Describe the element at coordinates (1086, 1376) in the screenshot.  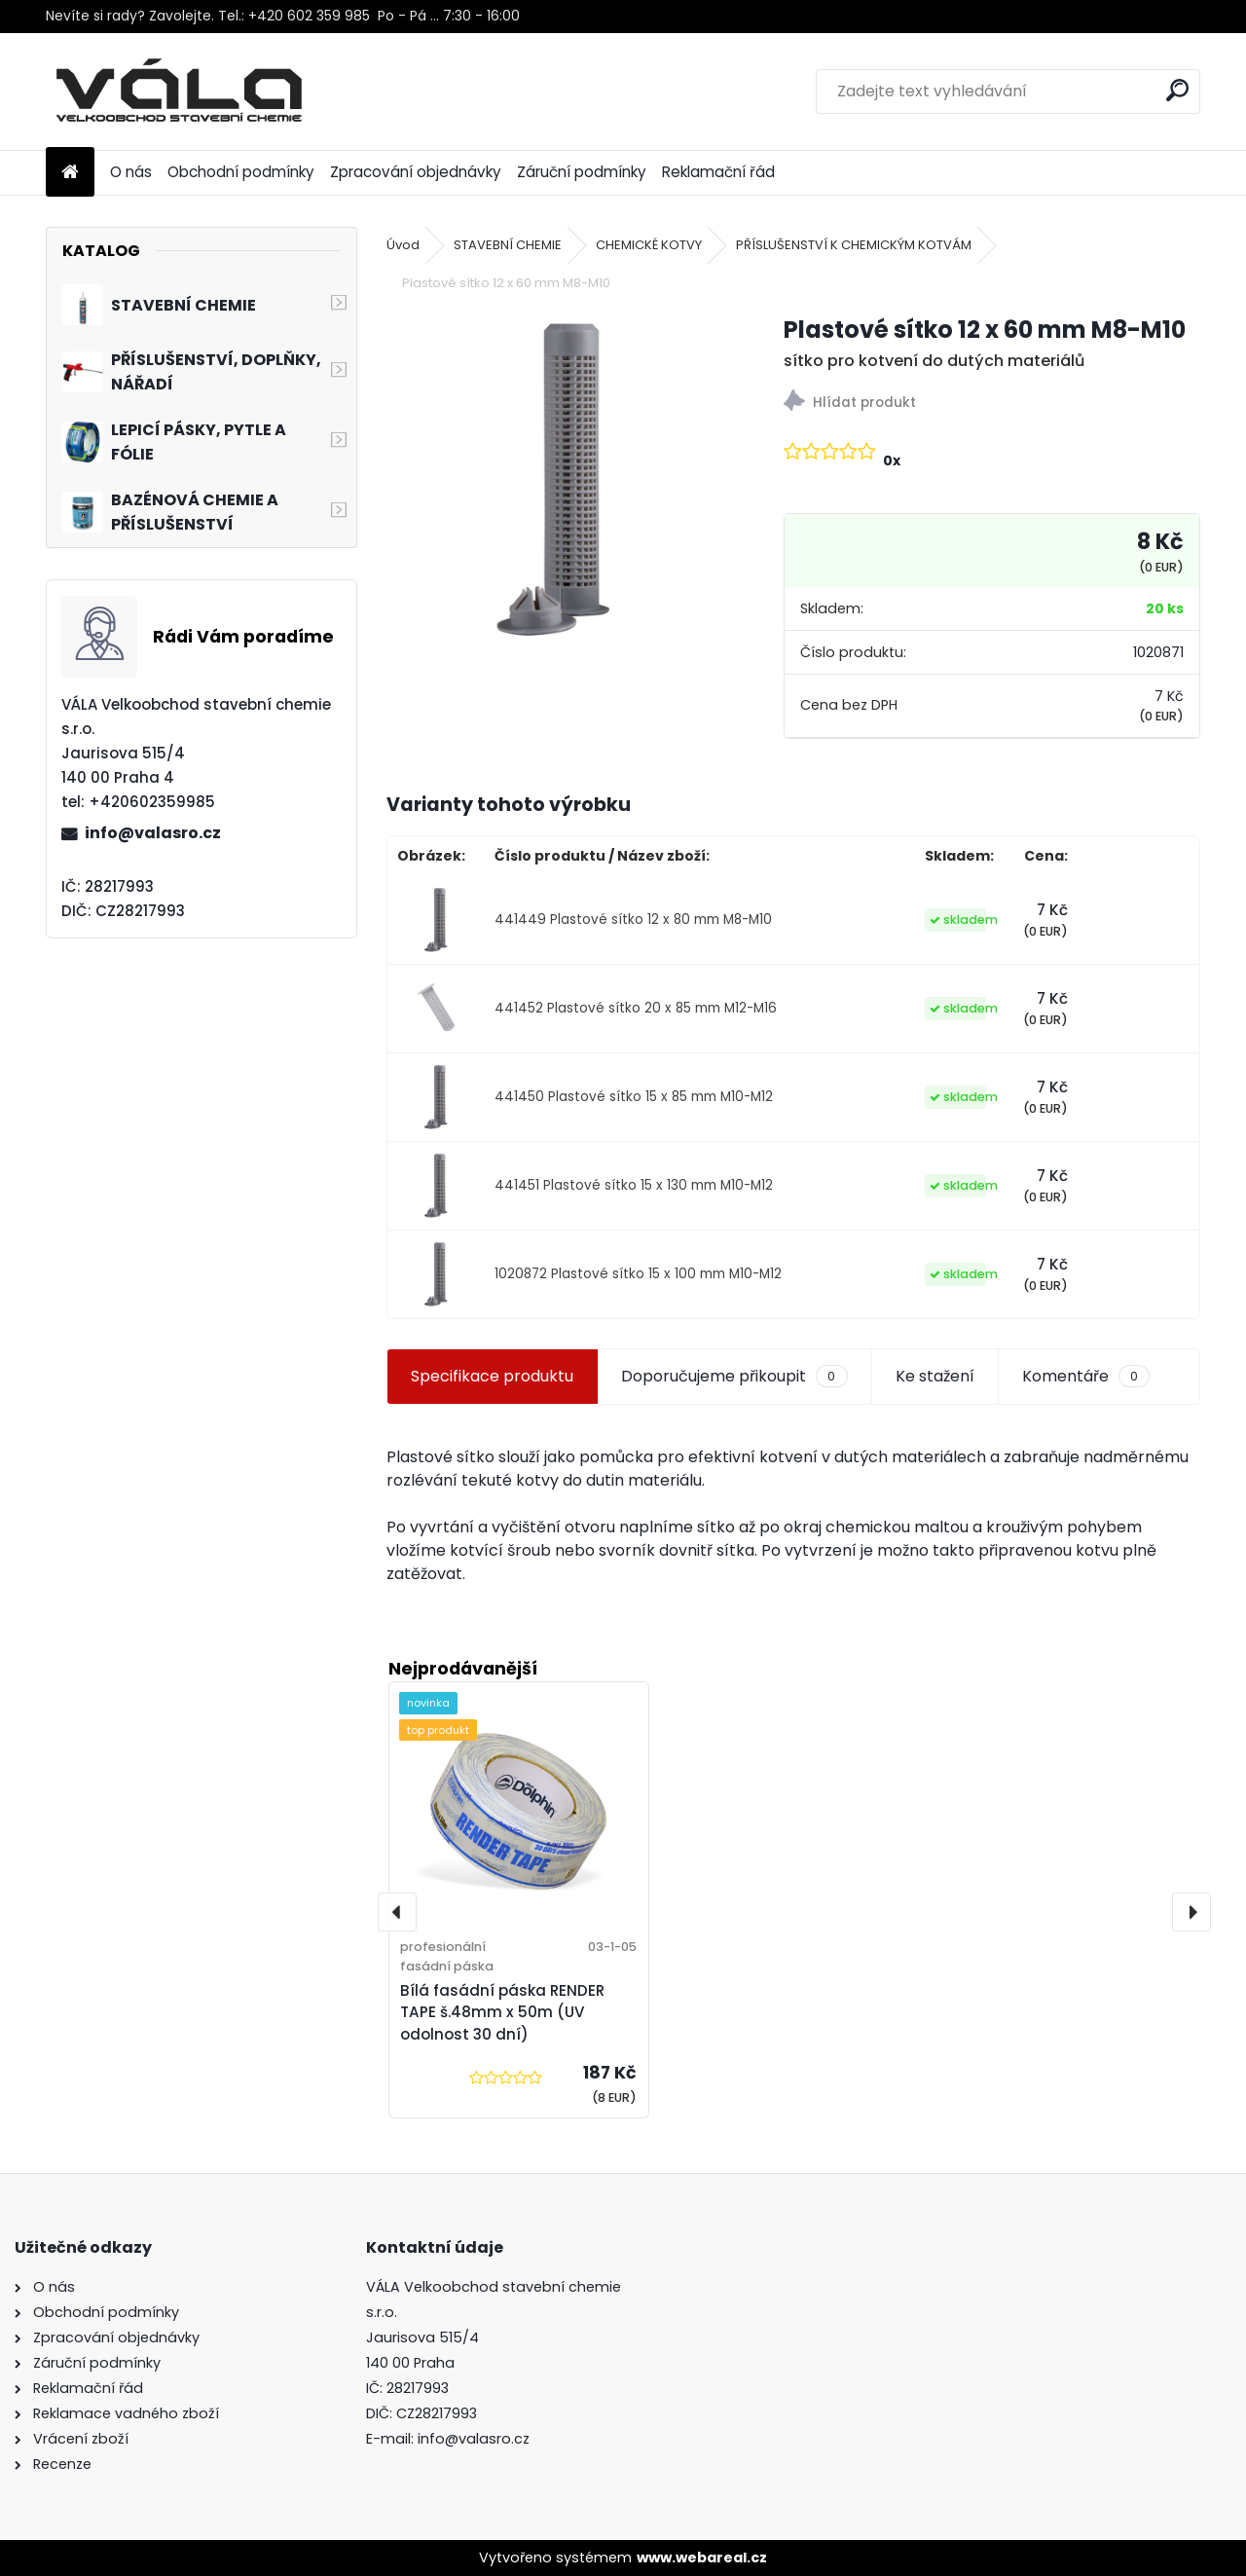
I see `Komentáře` at that location.